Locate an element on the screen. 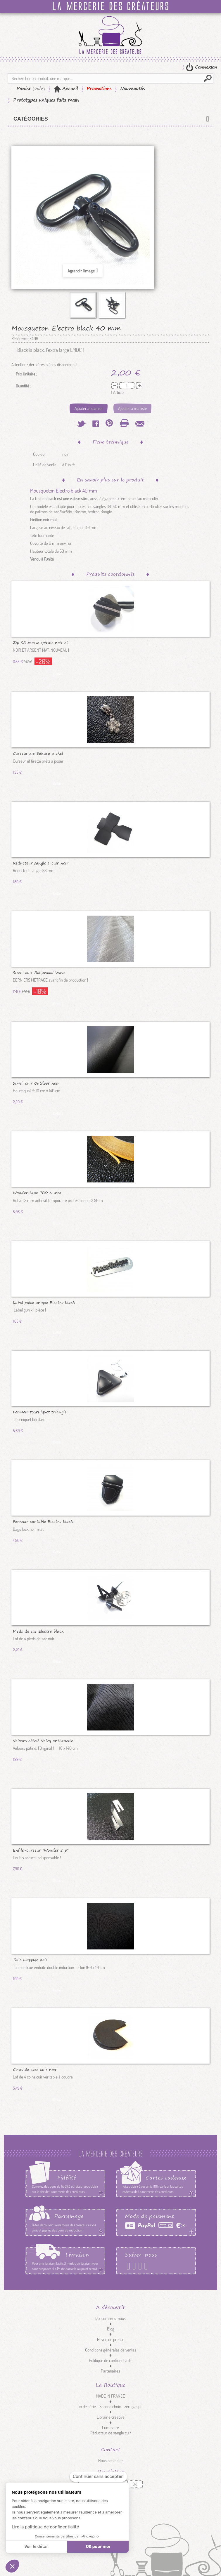  Revue de presse is located at coordinates (110, 2339).